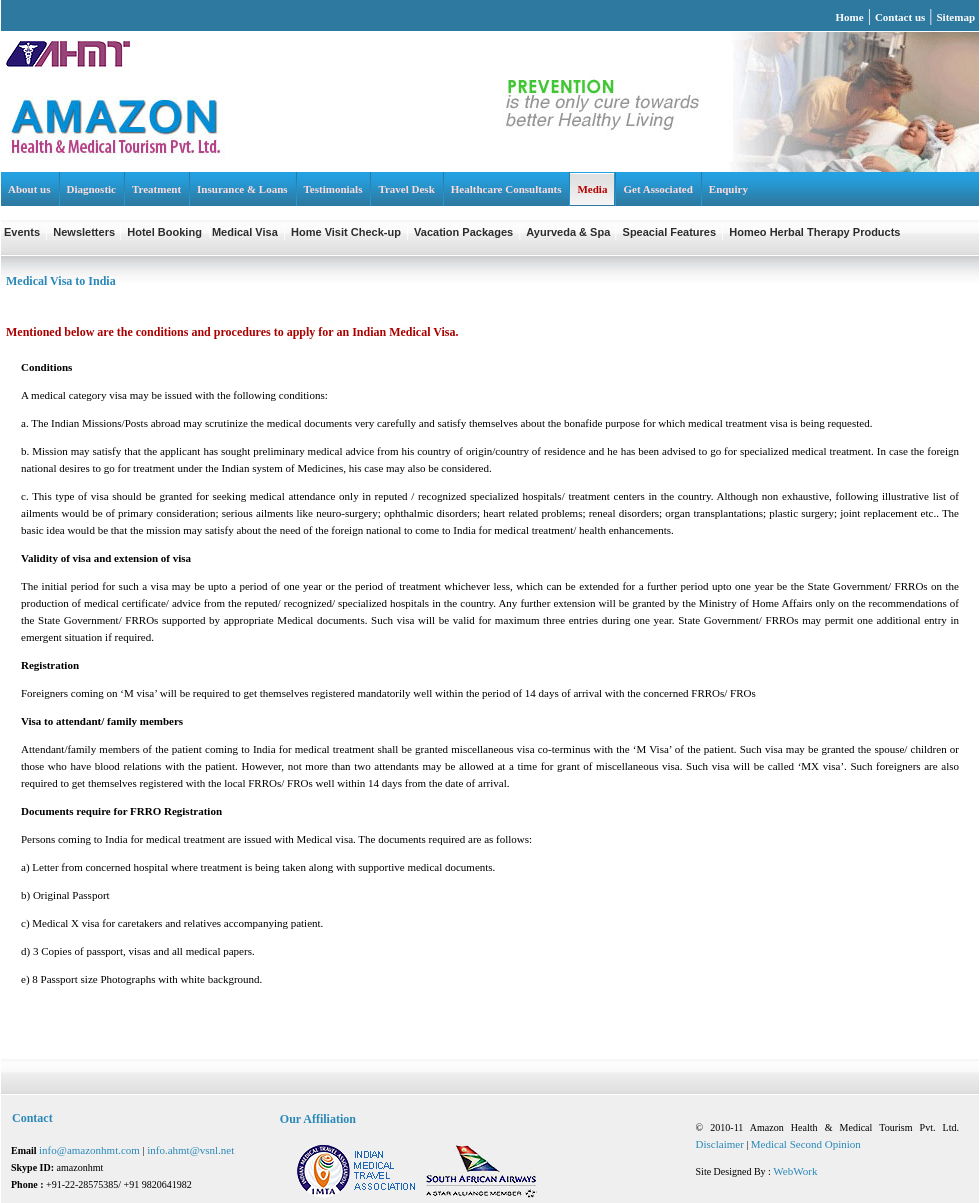  I want to click on Speacial Features, so click(670, 232).